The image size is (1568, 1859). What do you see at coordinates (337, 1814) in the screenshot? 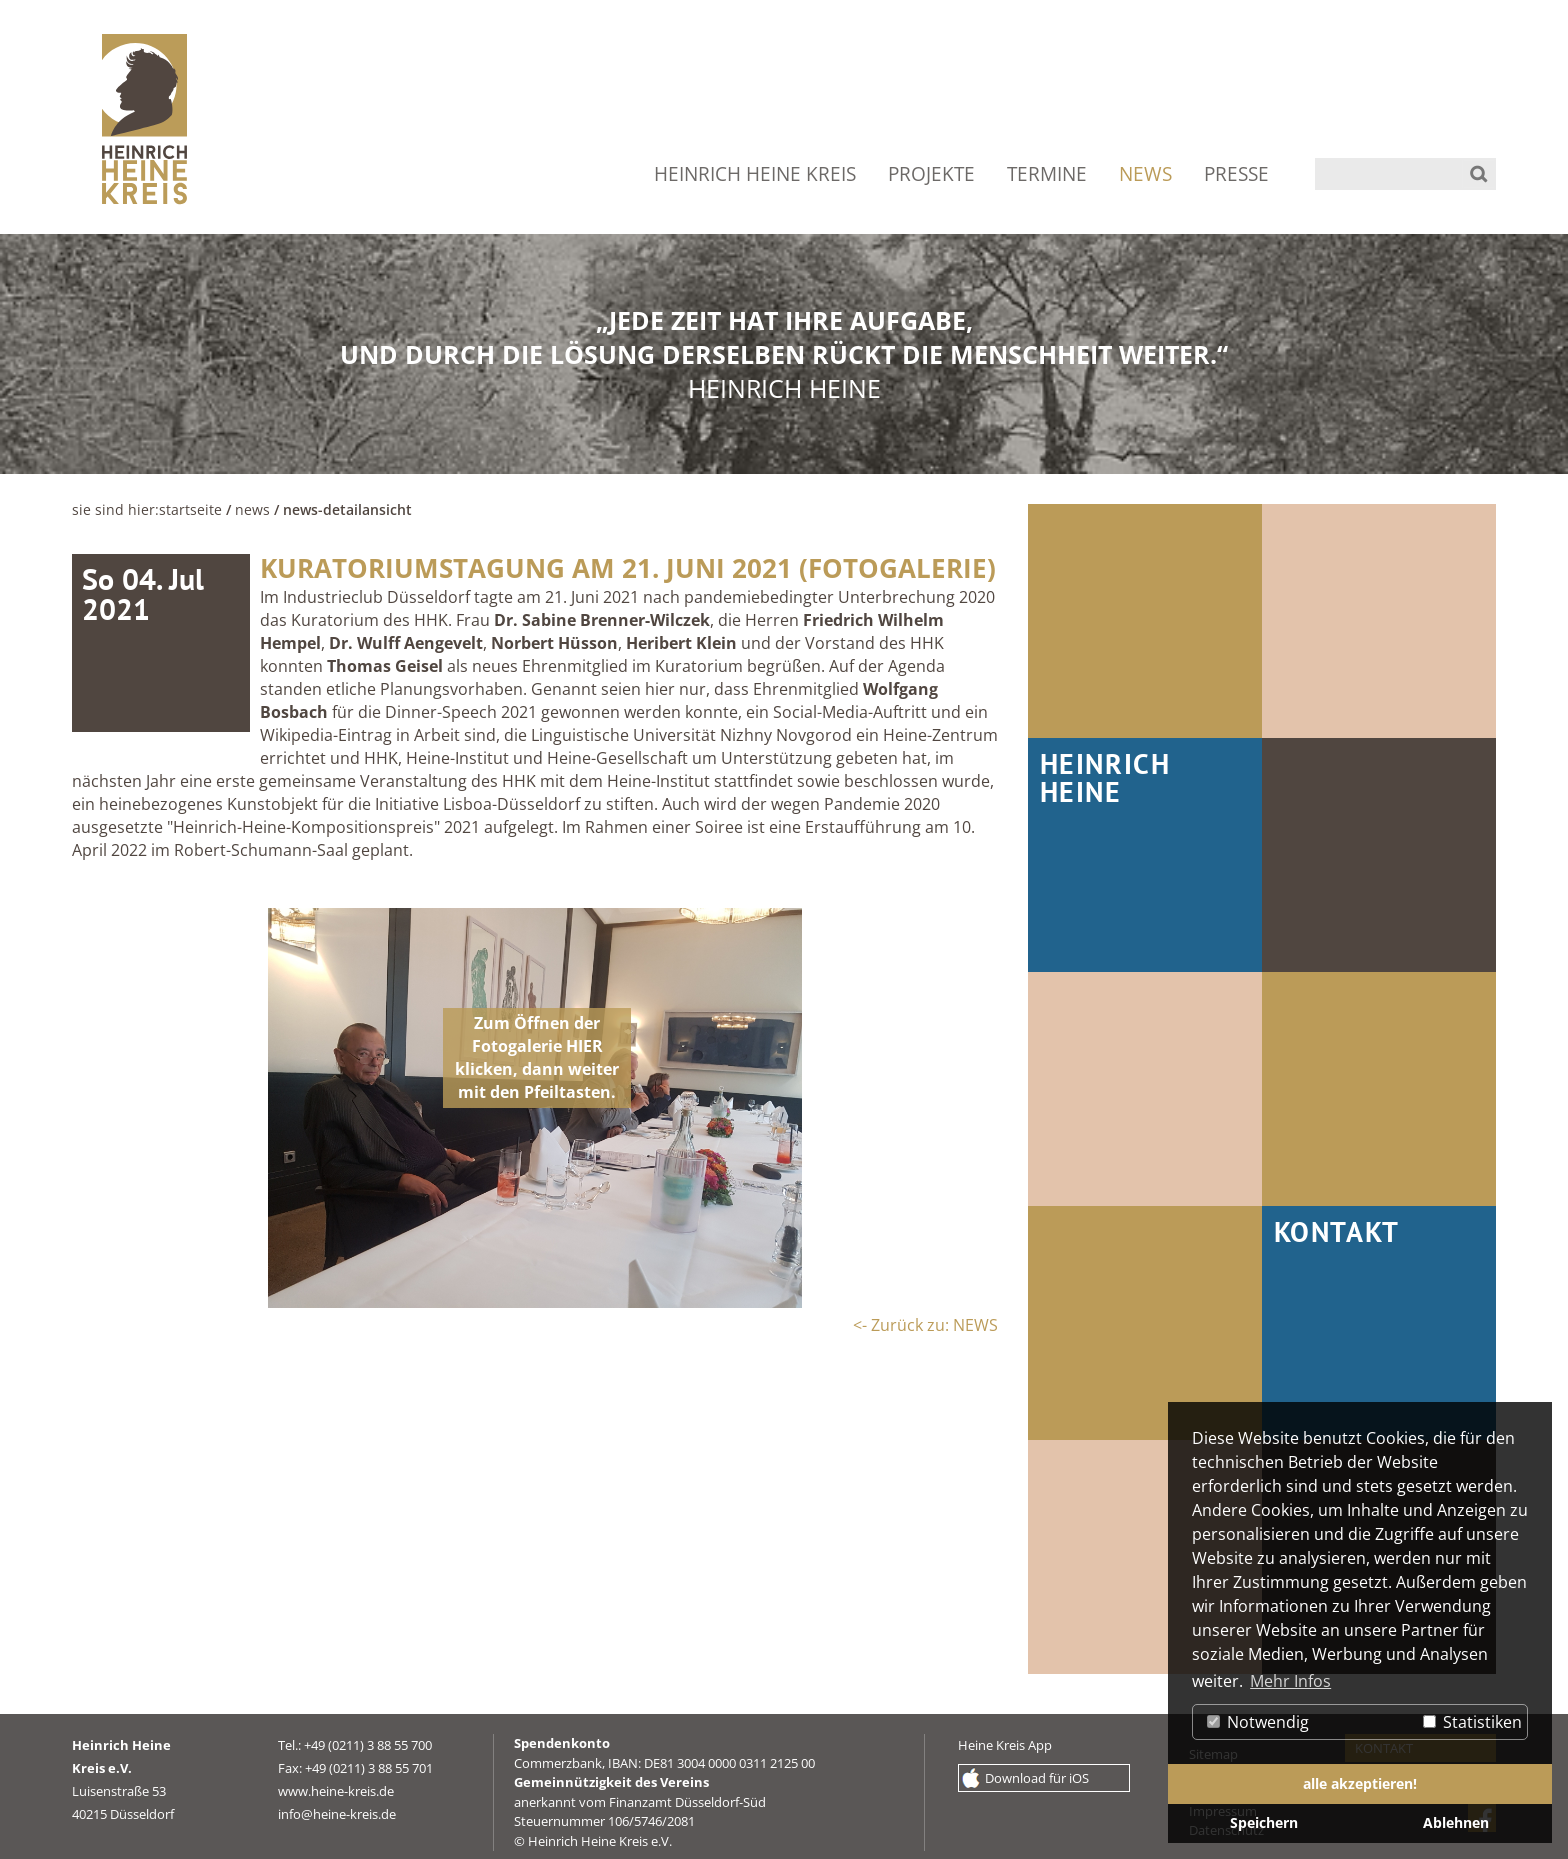
I see `info@heine-kreis.de` at bounding box center [337, 1814].